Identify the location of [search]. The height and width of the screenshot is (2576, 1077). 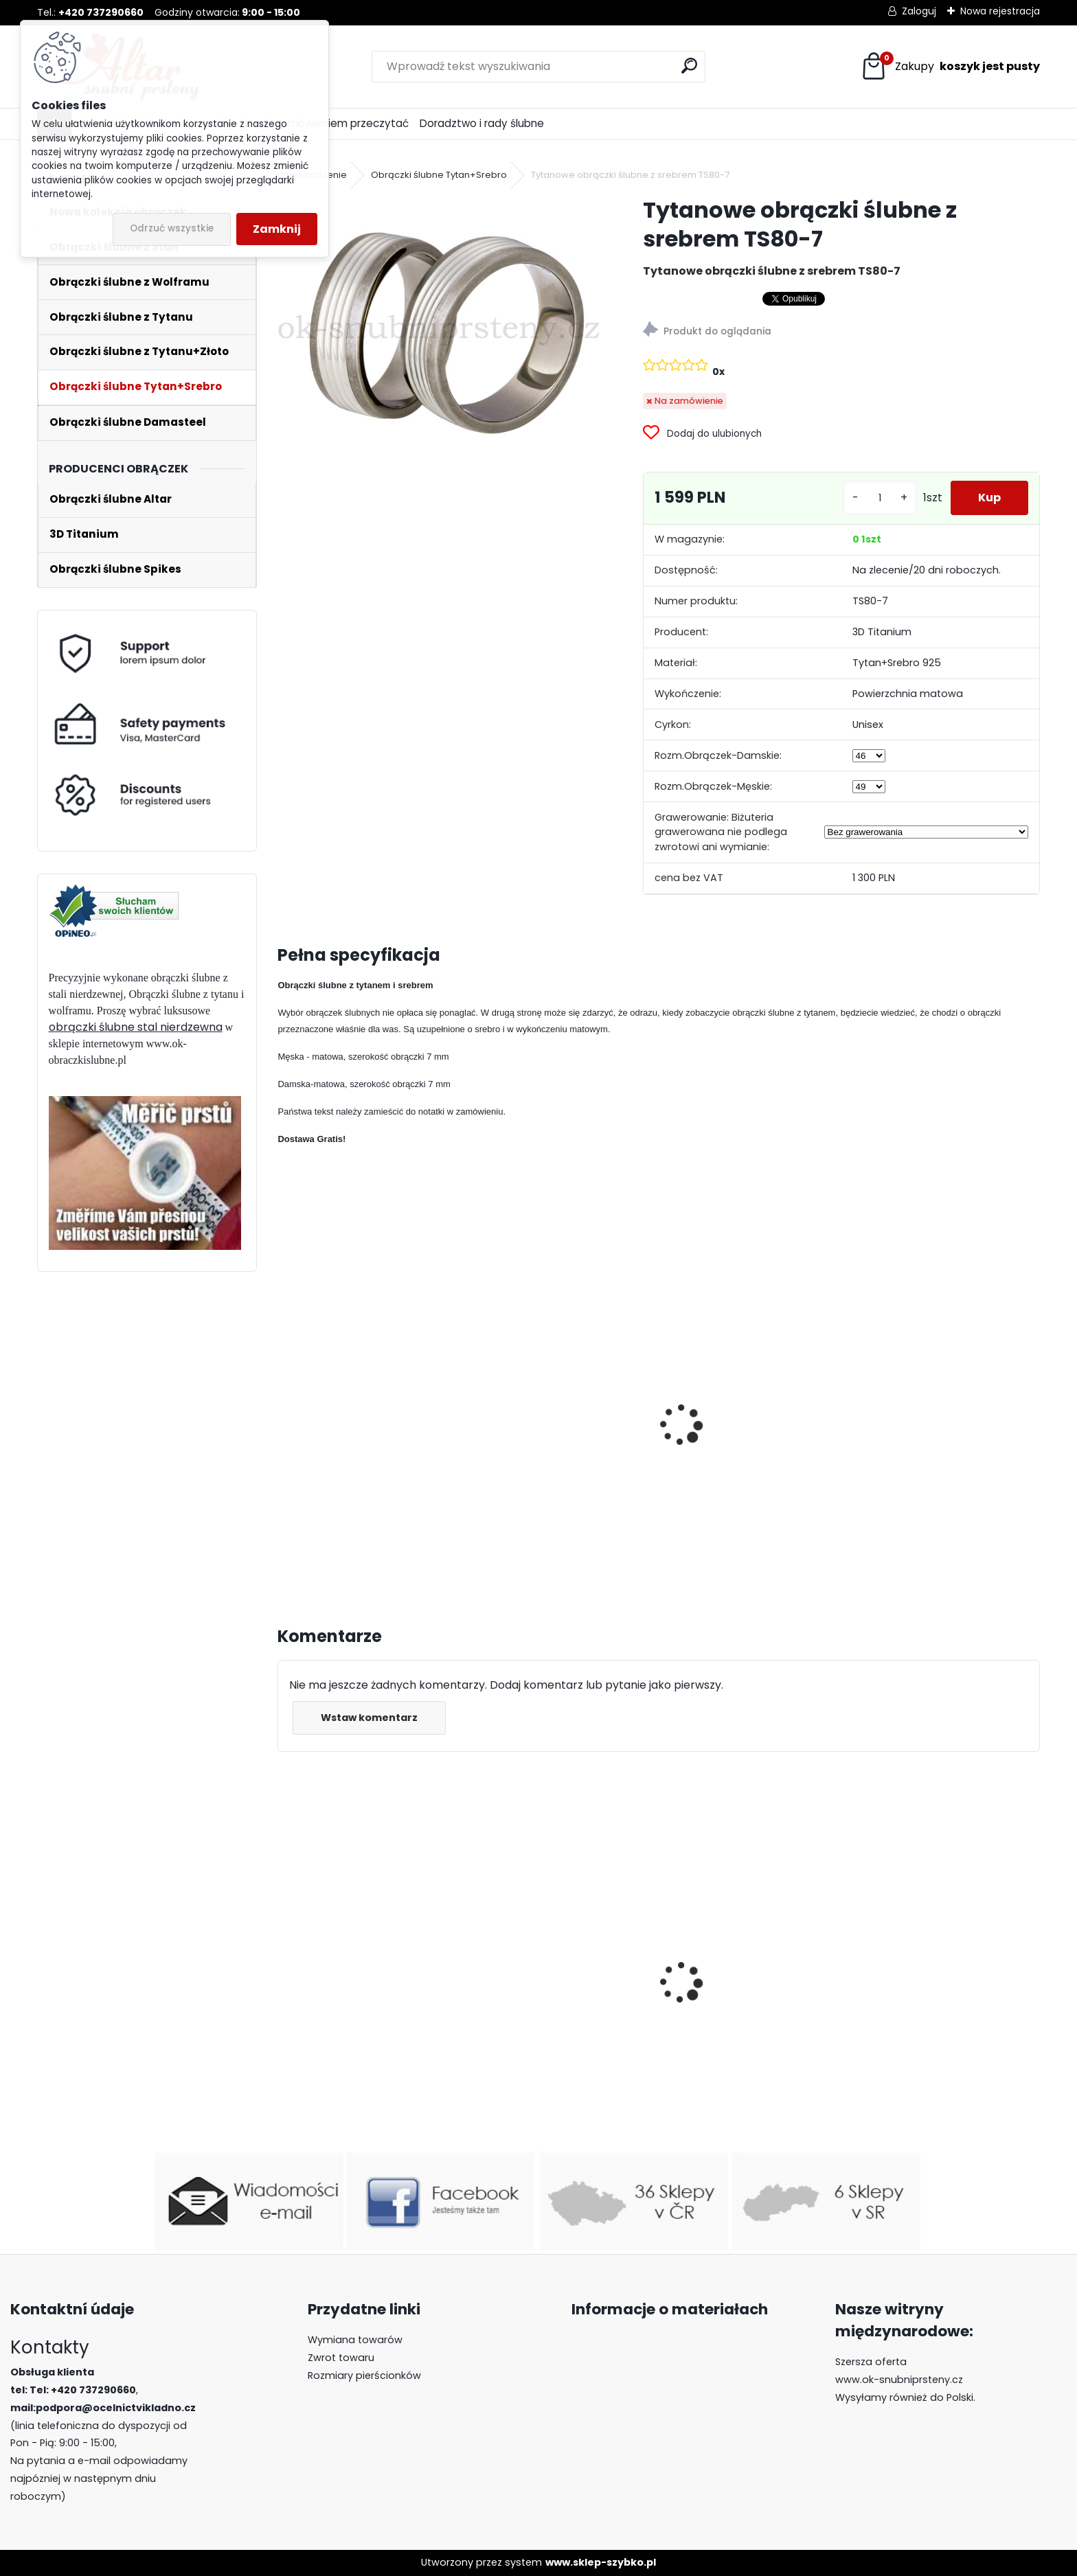
(689, 65).